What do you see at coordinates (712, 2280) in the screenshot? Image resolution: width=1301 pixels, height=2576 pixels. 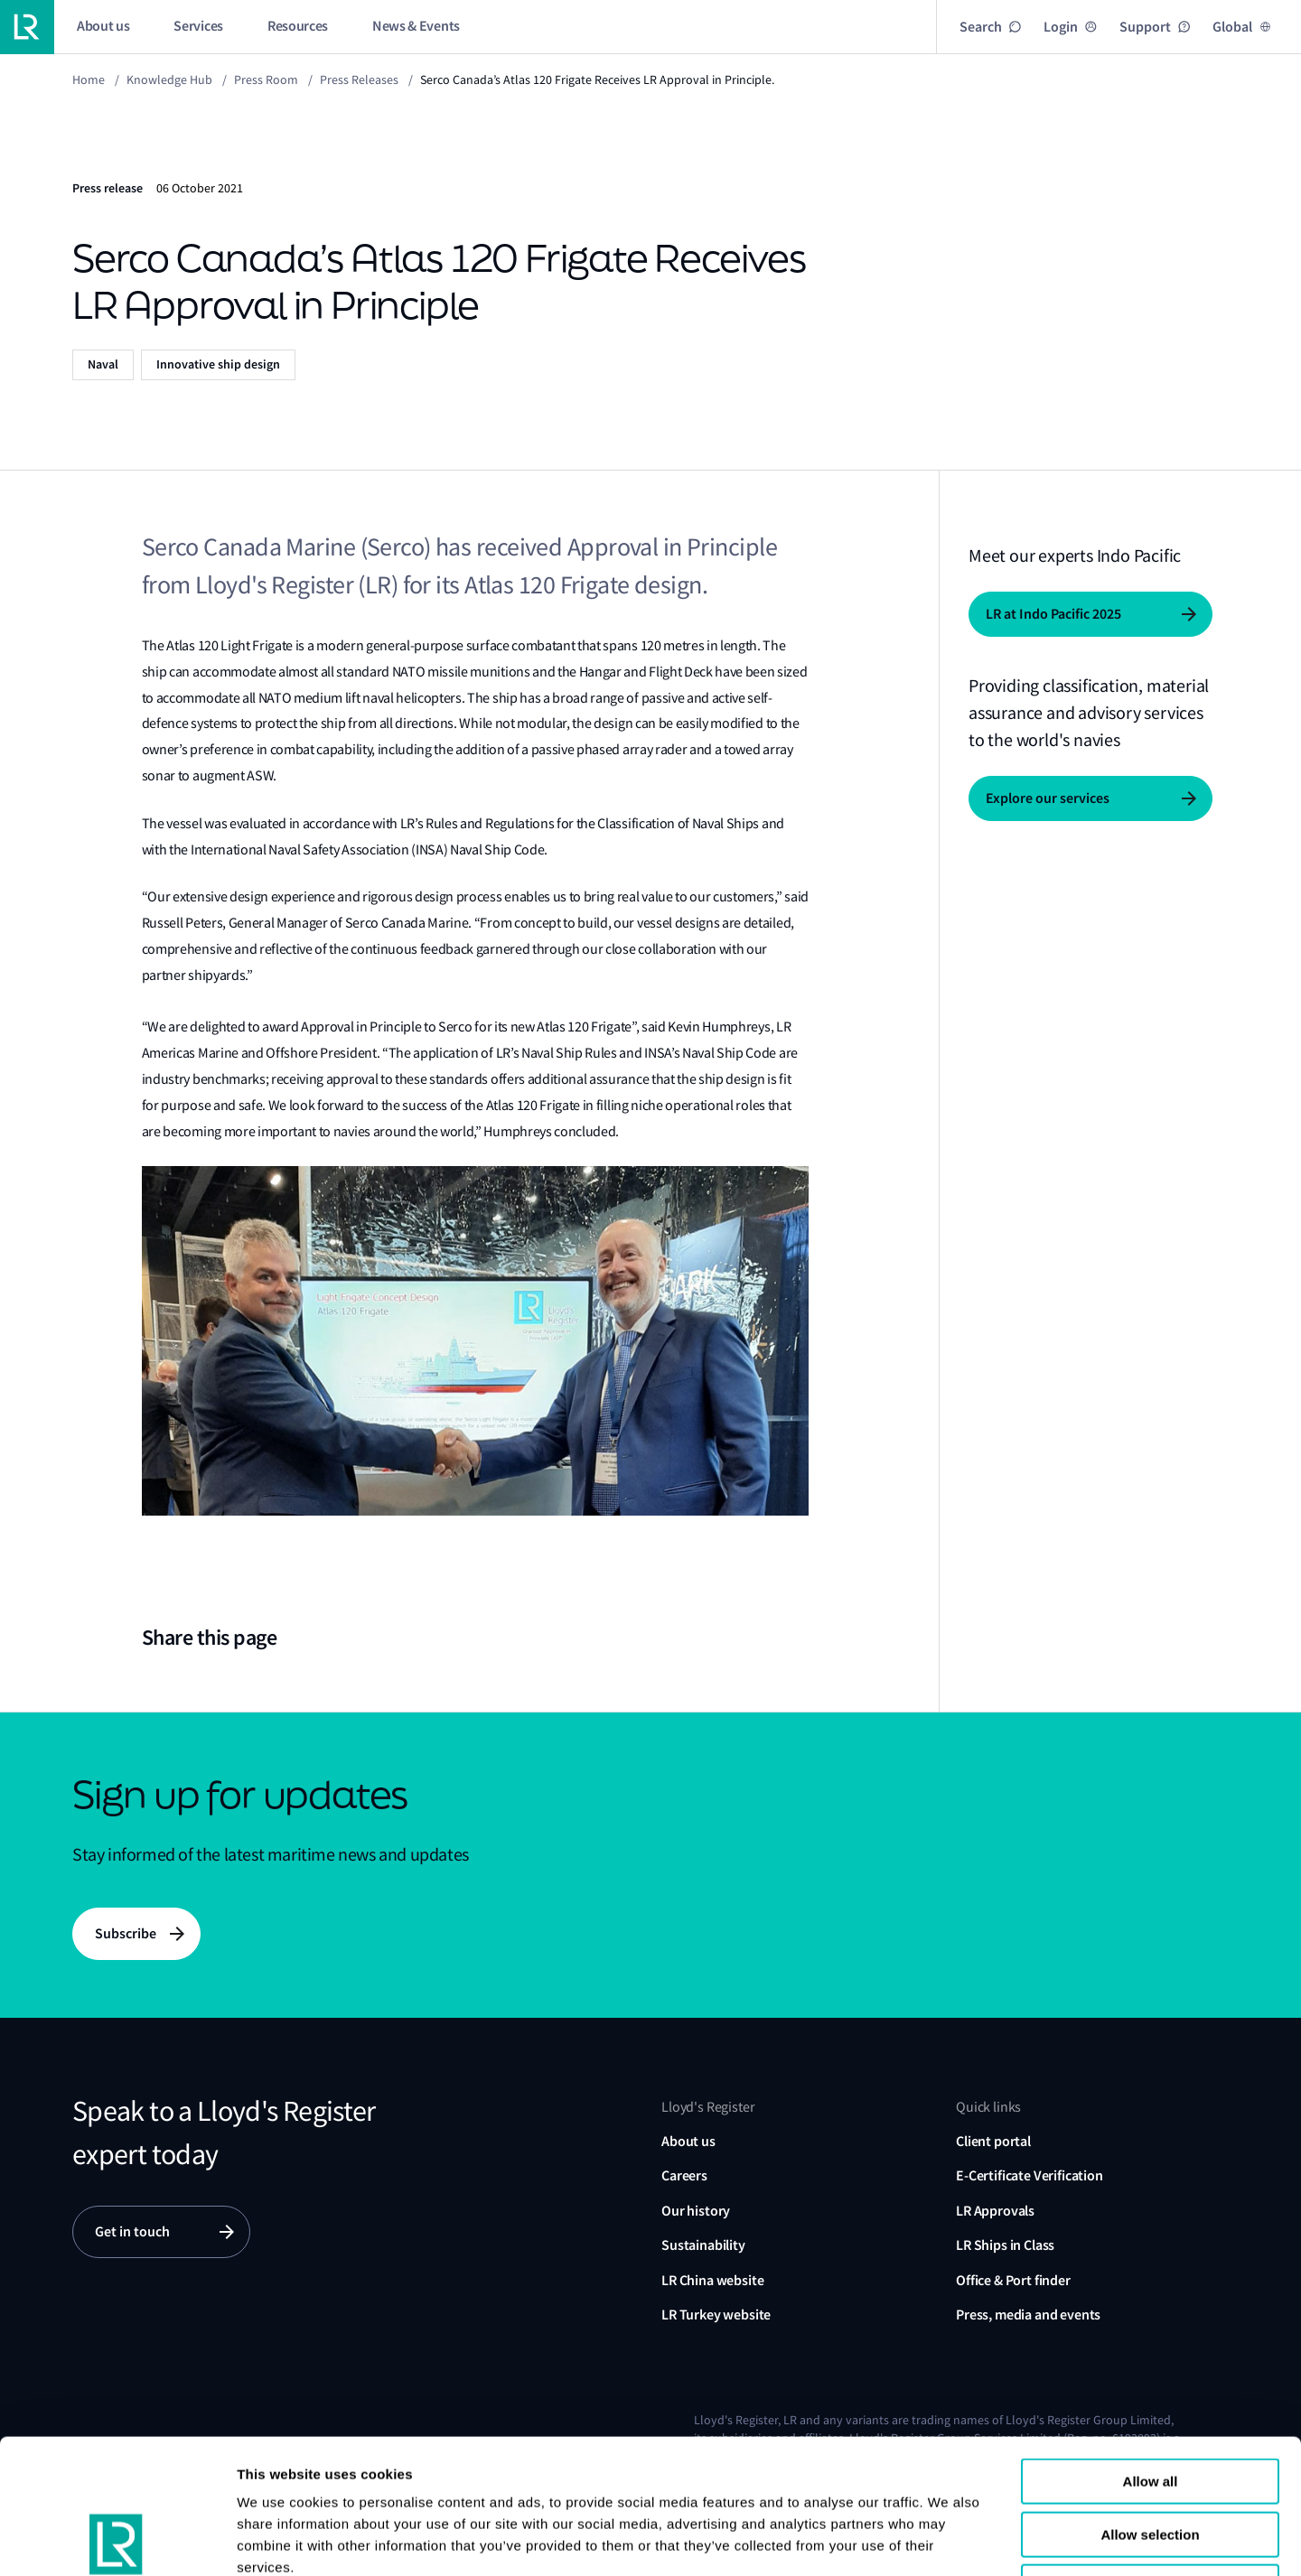 I see `LR China website` at bounding box center [712, 2280].